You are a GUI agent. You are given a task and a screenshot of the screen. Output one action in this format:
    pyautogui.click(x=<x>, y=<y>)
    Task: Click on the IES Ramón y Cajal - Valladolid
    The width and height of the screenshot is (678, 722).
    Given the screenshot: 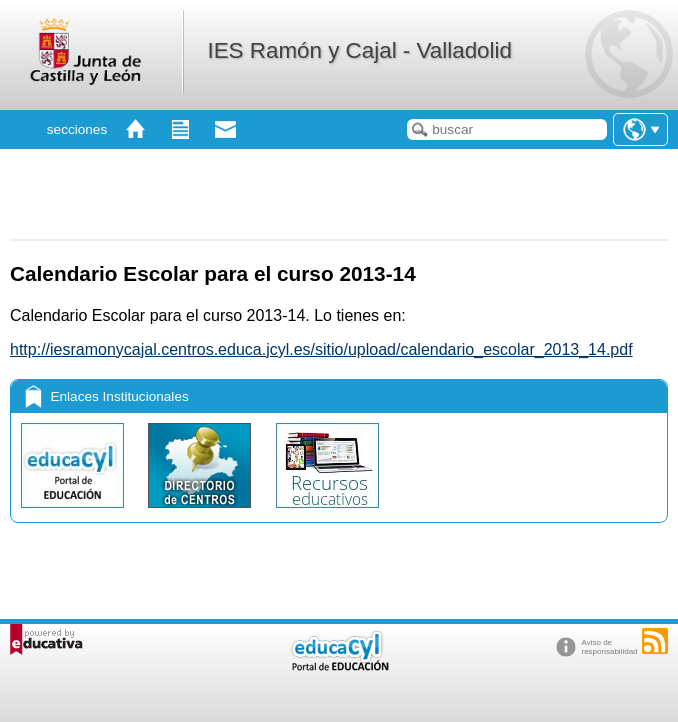 What is the action you would take?
    pyautogui.click(x=359, y=50)
    